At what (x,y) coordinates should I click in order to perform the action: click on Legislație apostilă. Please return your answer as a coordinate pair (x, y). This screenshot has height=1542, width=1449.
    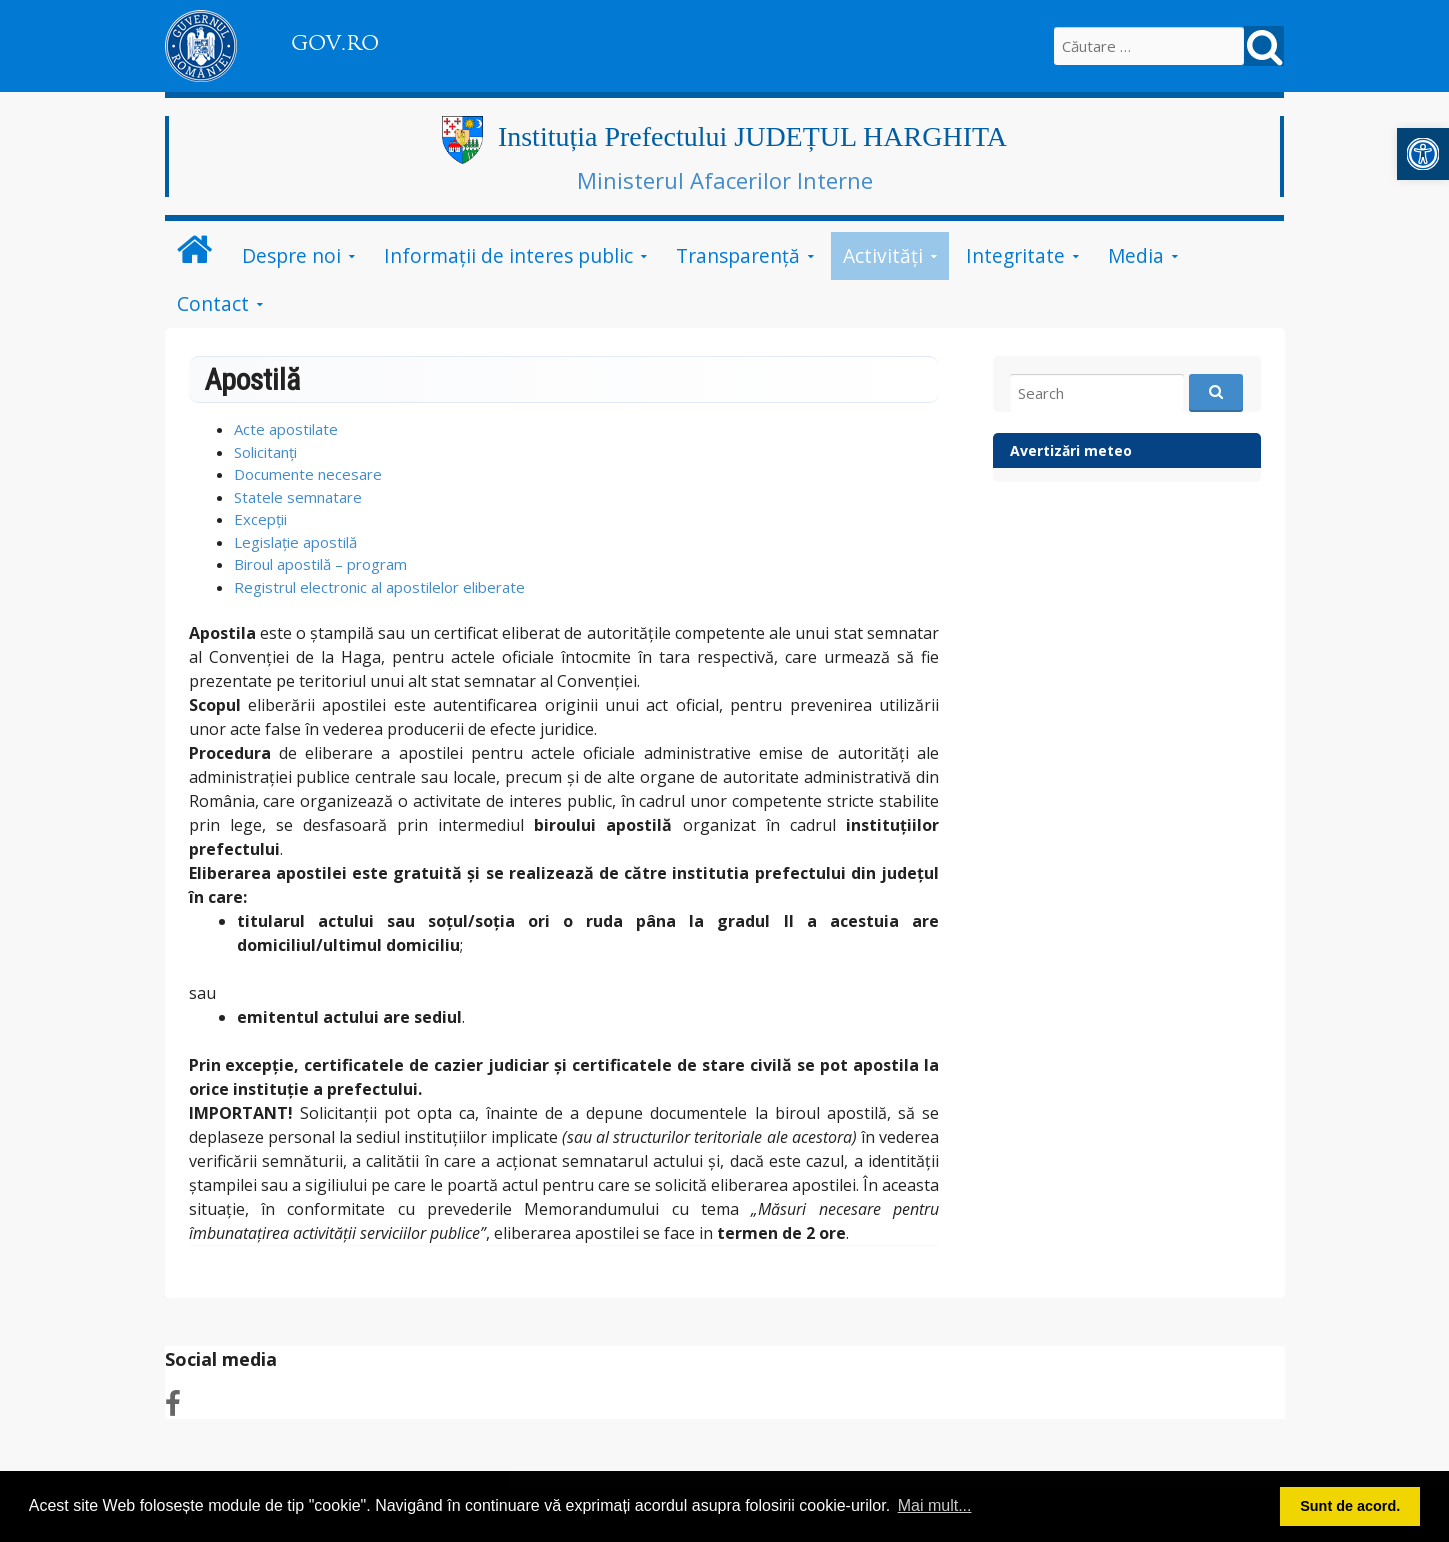
    Looking at the image, I should click on (295, 542).